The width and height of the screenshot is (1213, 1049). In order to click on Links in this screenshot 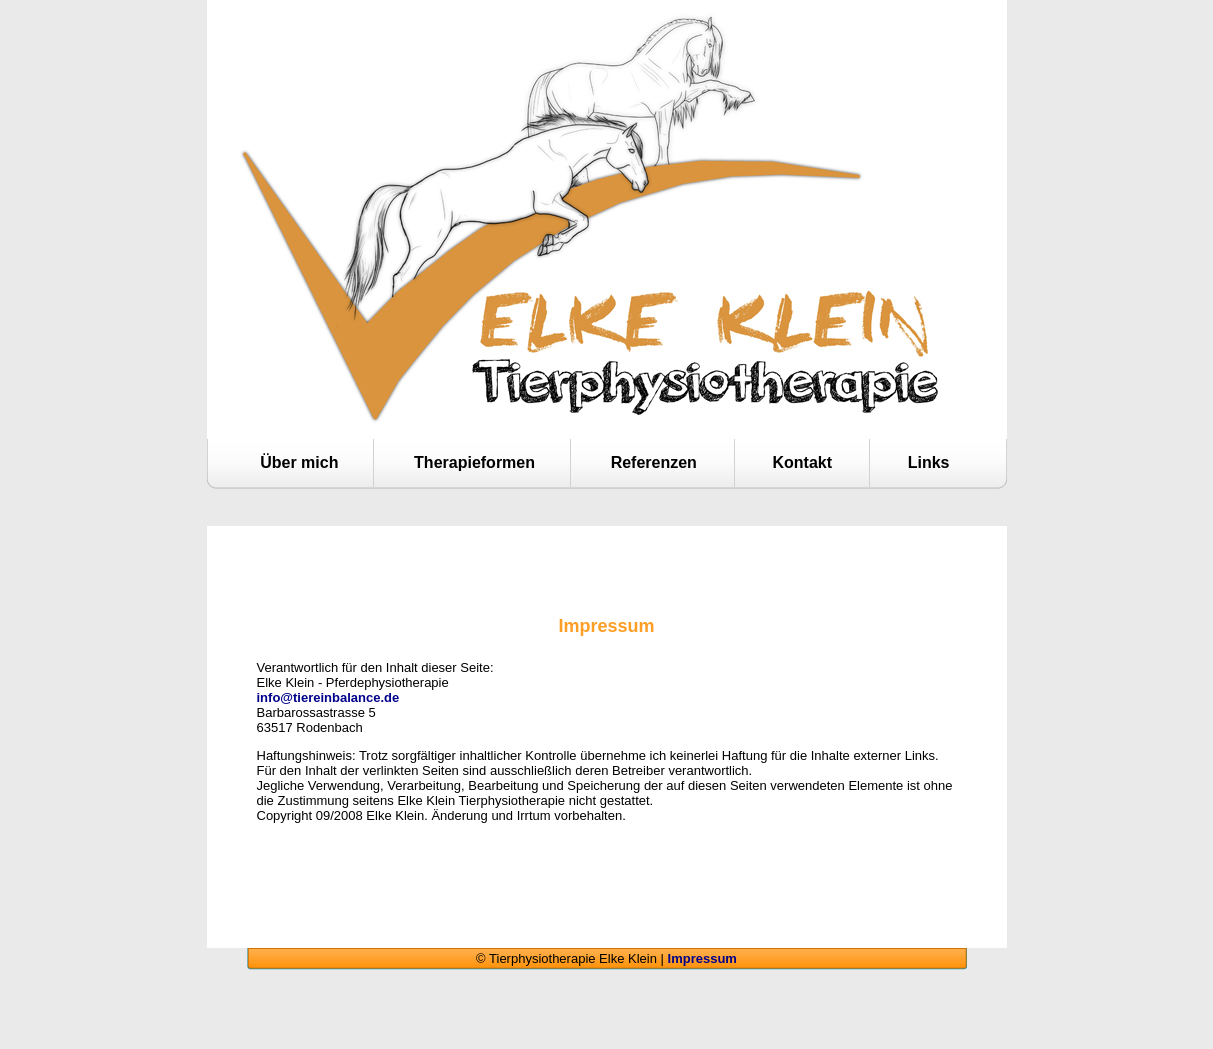, I will do `click(929, 462)`.